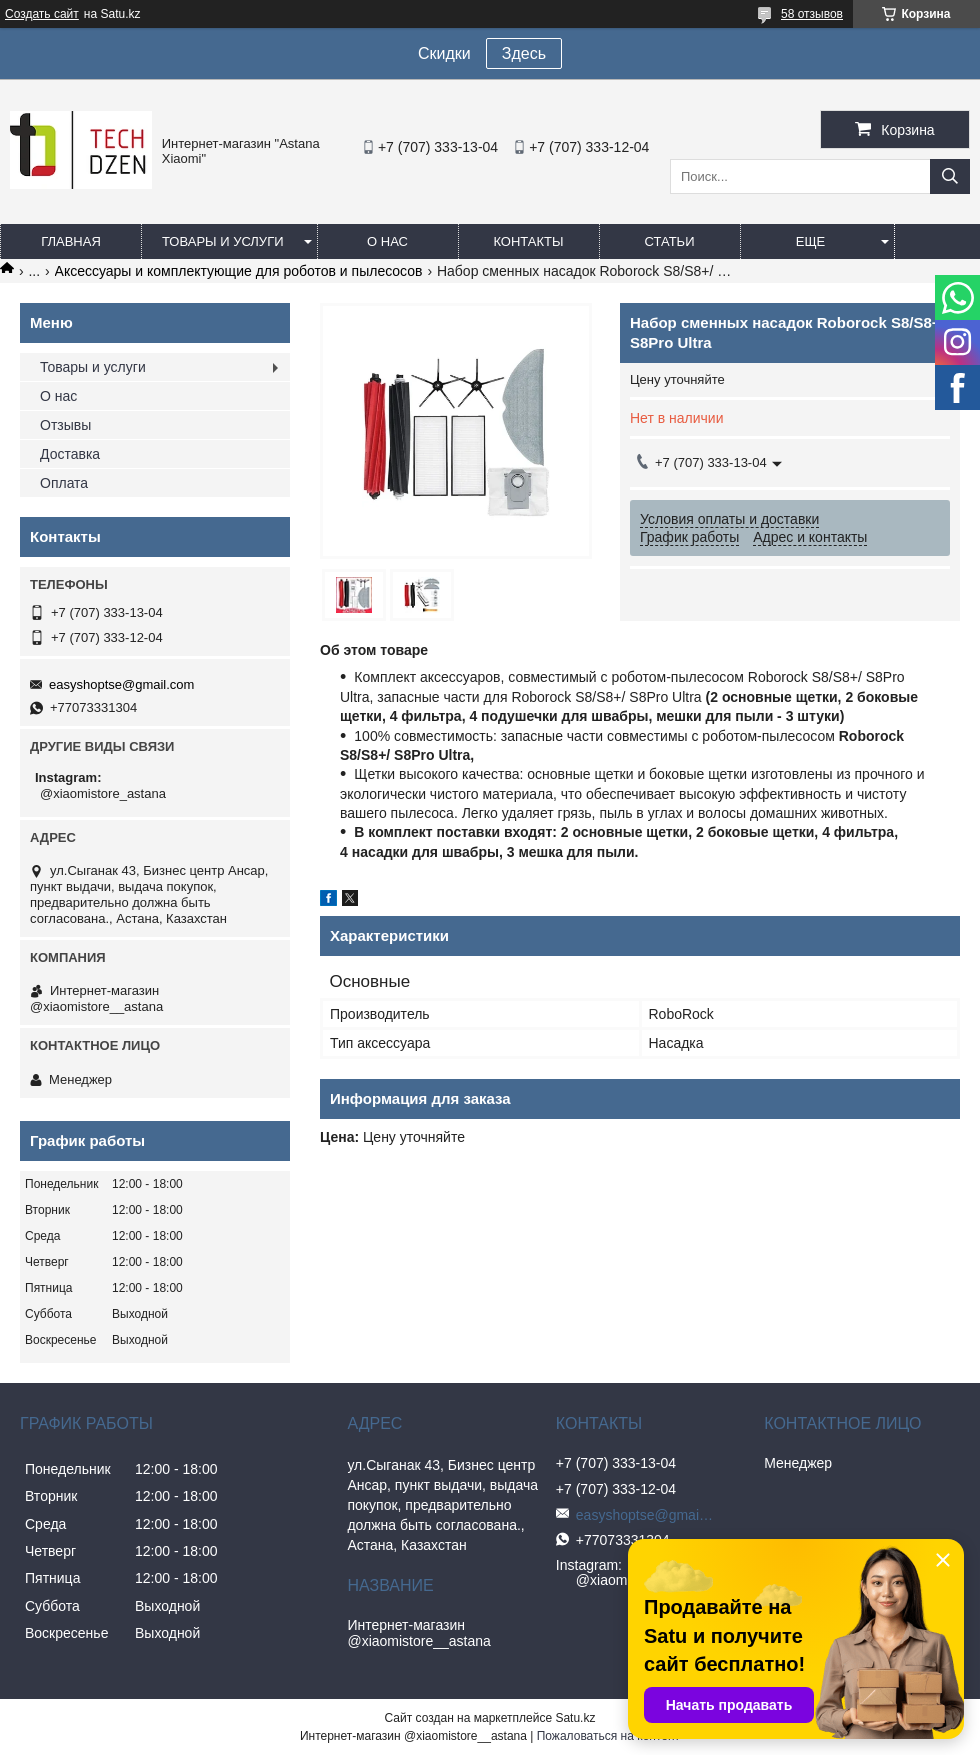  What do you see at coordinates (608, 1736) in the screenshot?
I see `Пожаловаться на контент` at bounding box center [608, 1736].